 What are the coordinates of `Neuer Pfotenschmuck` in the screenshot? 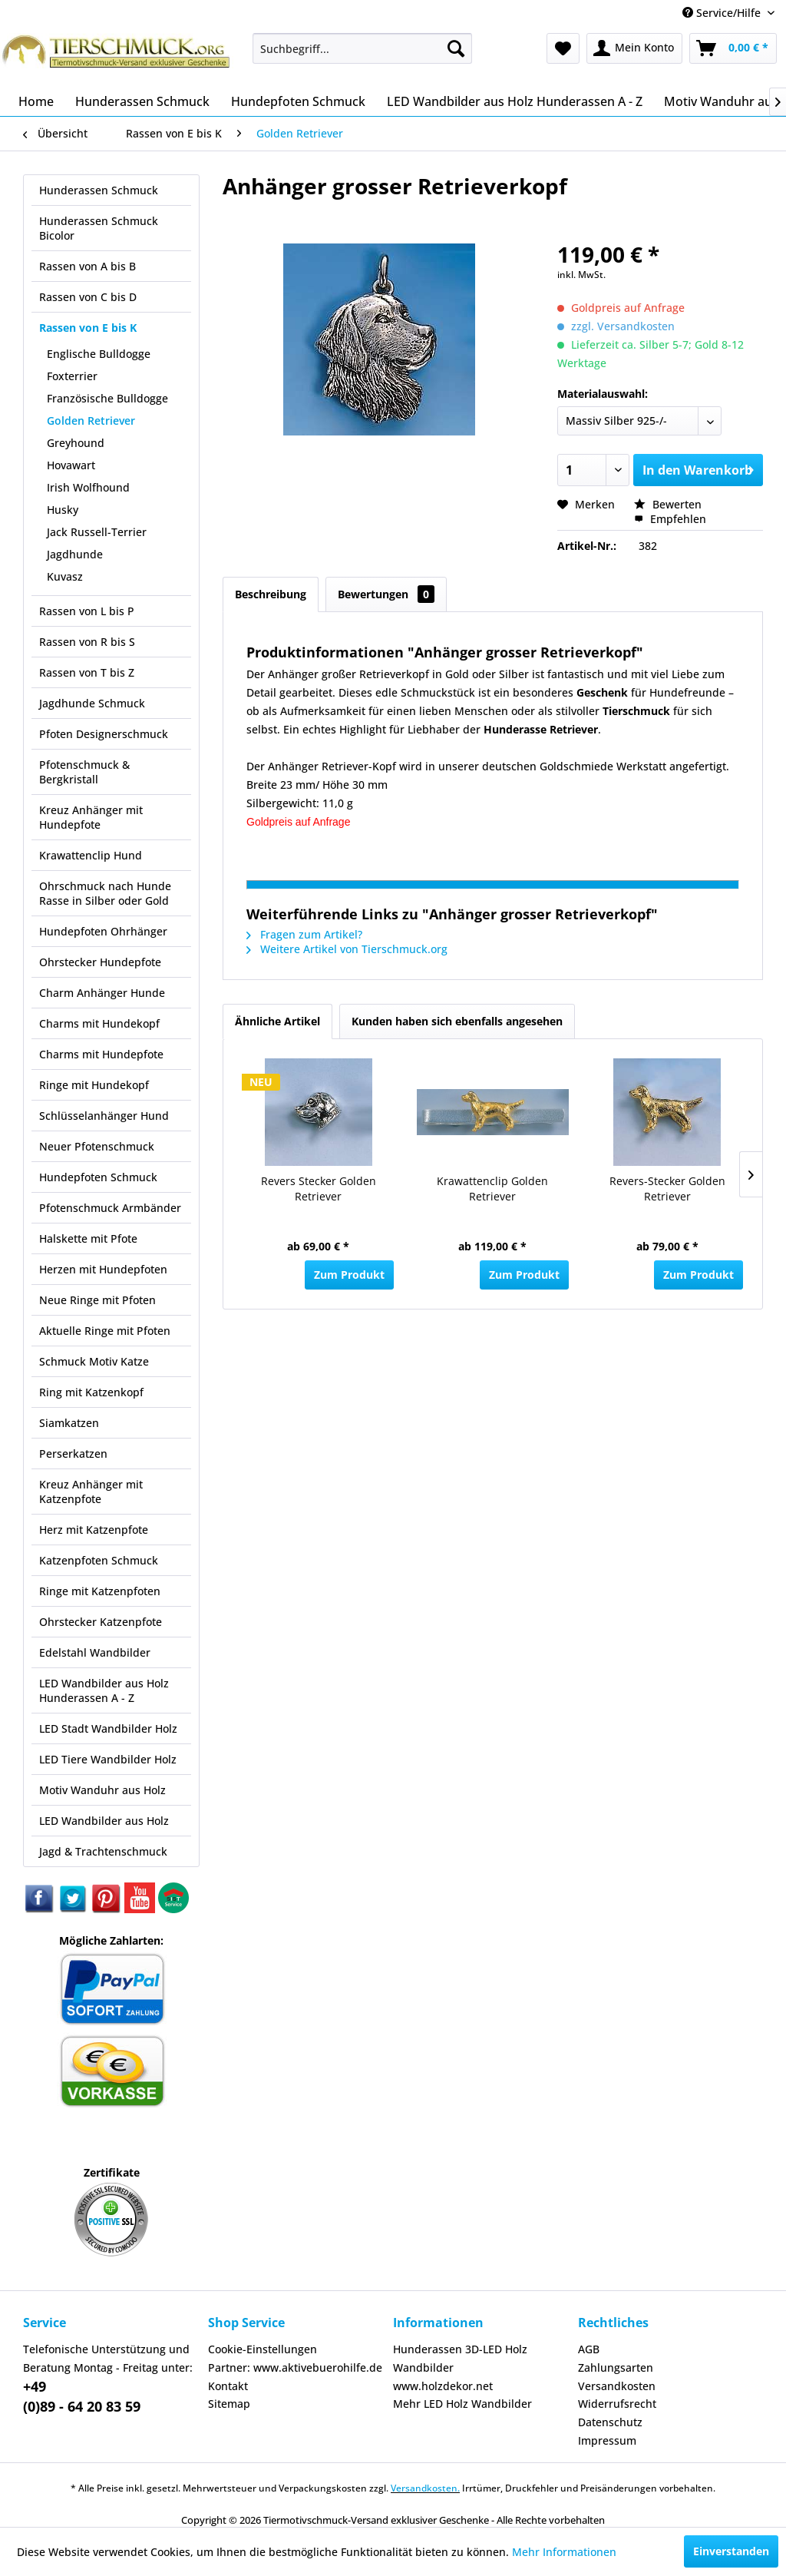 It's located at (96, 1146).